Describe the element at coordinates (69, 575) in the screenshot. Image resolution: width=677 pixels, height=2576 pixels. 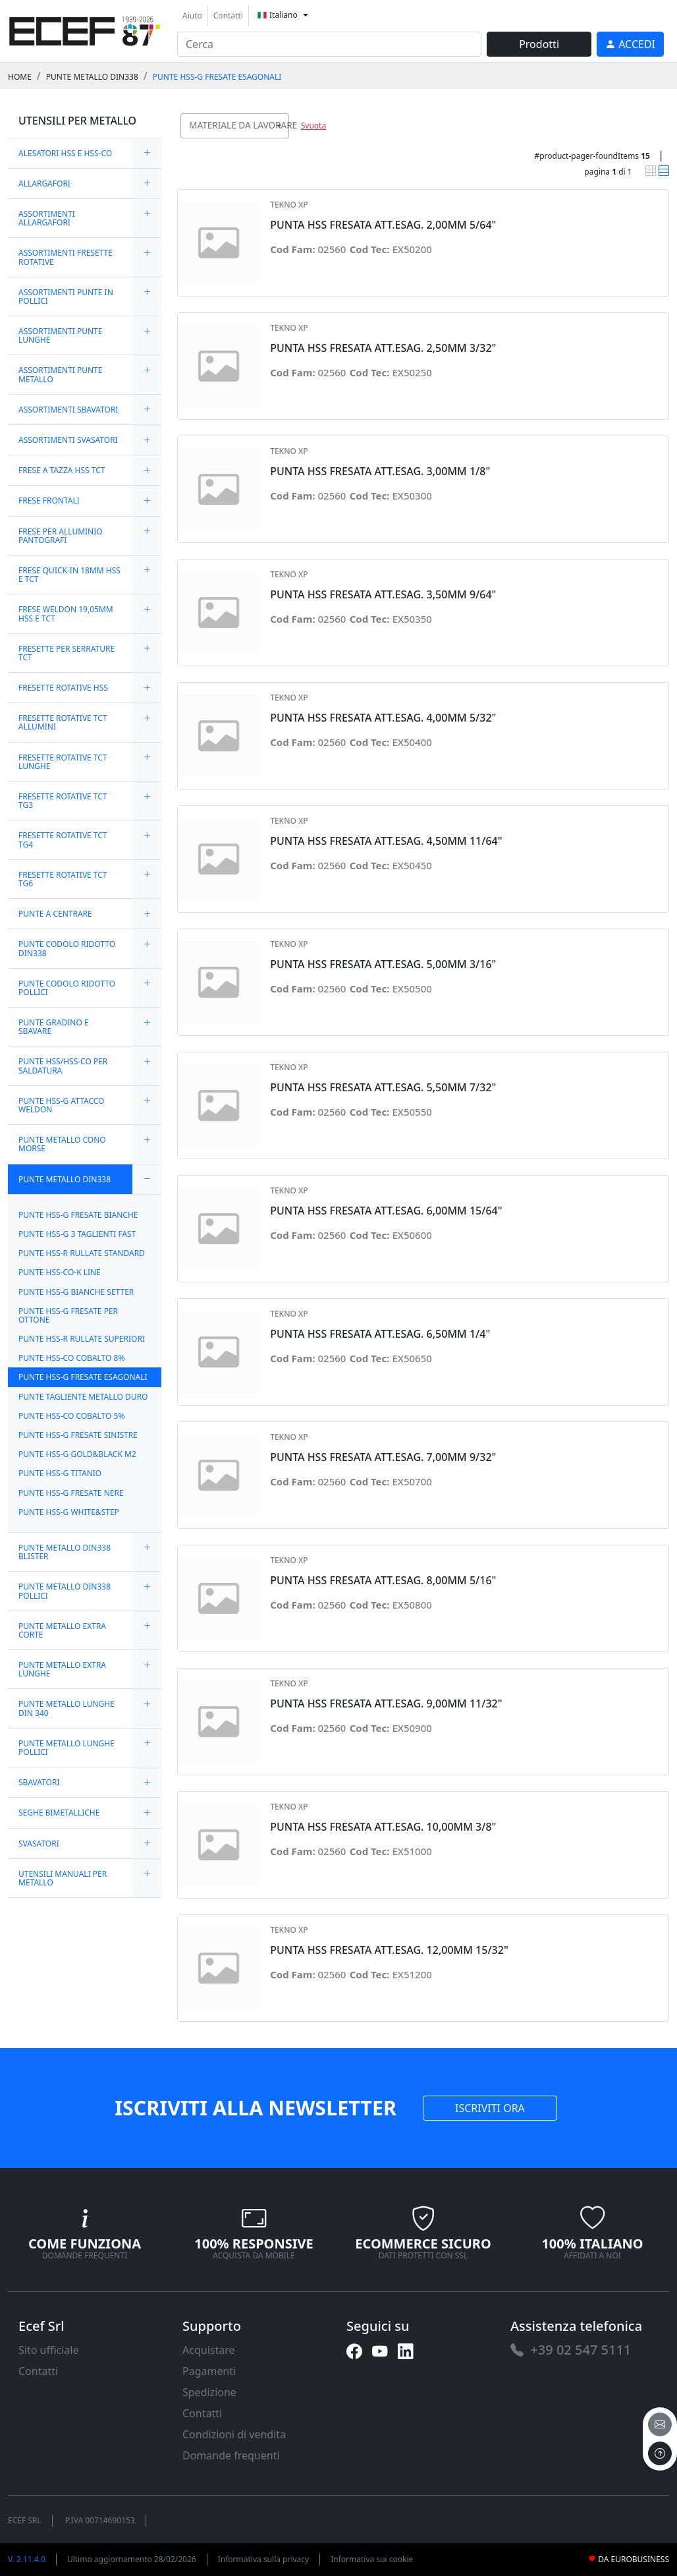
I see `FRESE QUICK-IN 18MM HSS E TCT [link]` at that location.